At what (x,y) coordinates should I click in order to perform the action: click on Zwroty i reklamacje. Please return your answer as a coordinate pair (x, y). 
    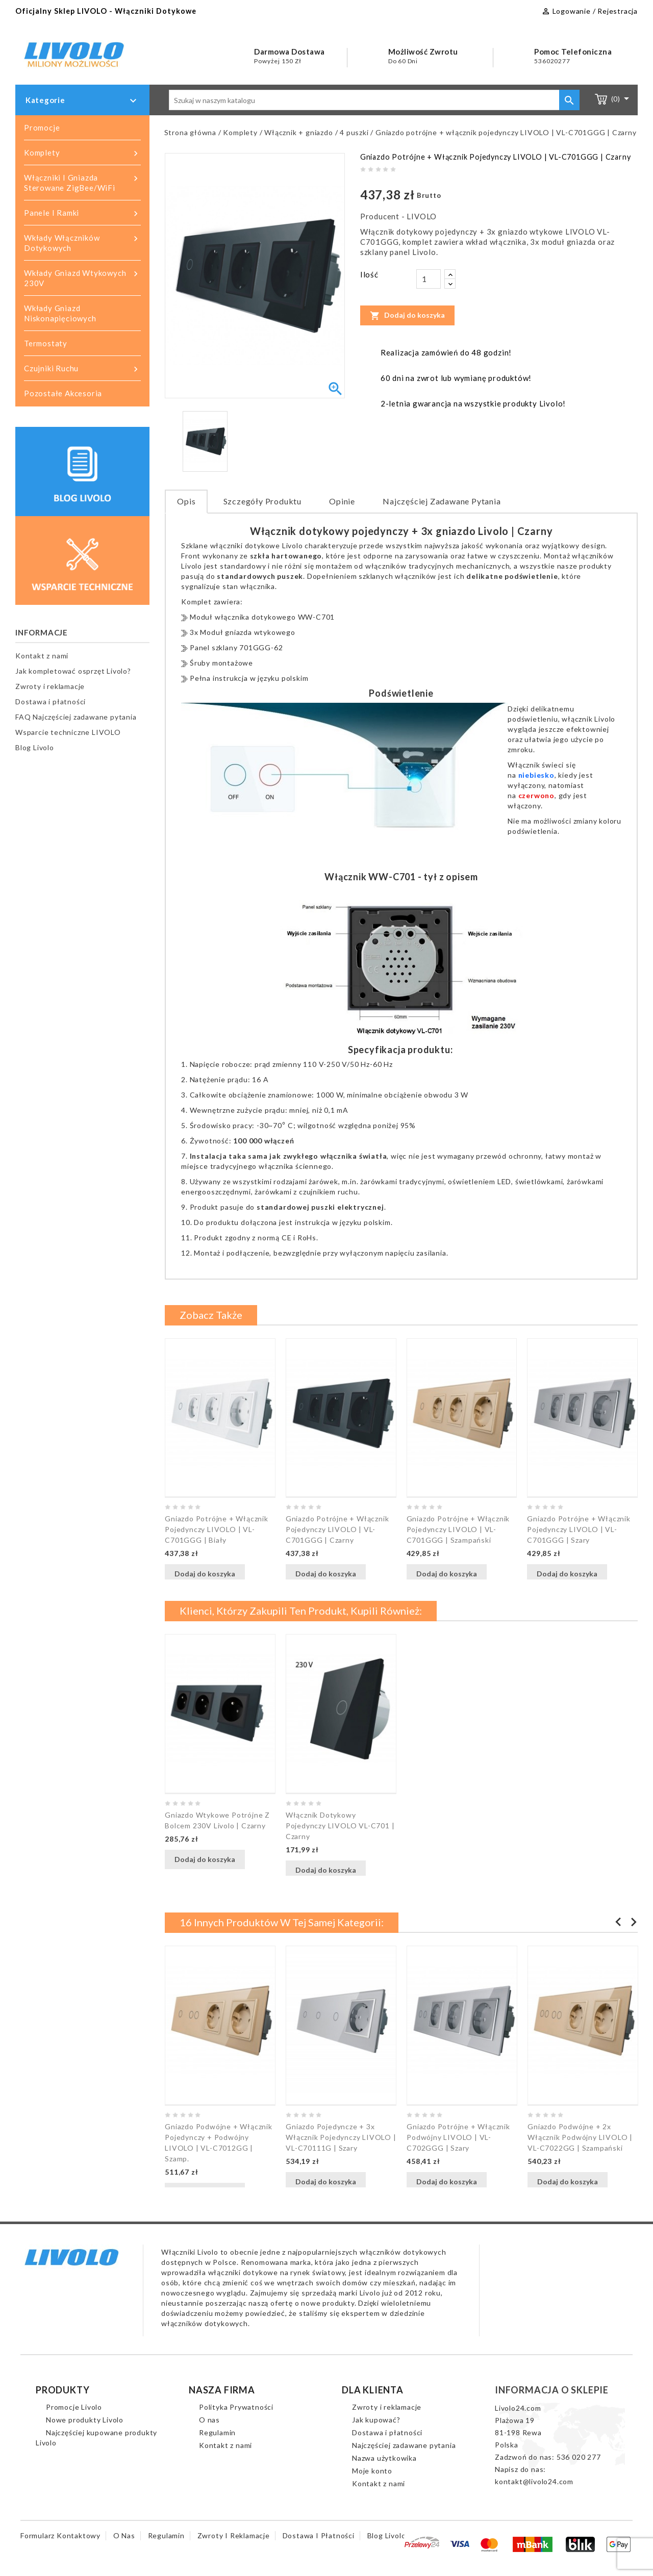
    Looking at the image, I should click on (50, 686).